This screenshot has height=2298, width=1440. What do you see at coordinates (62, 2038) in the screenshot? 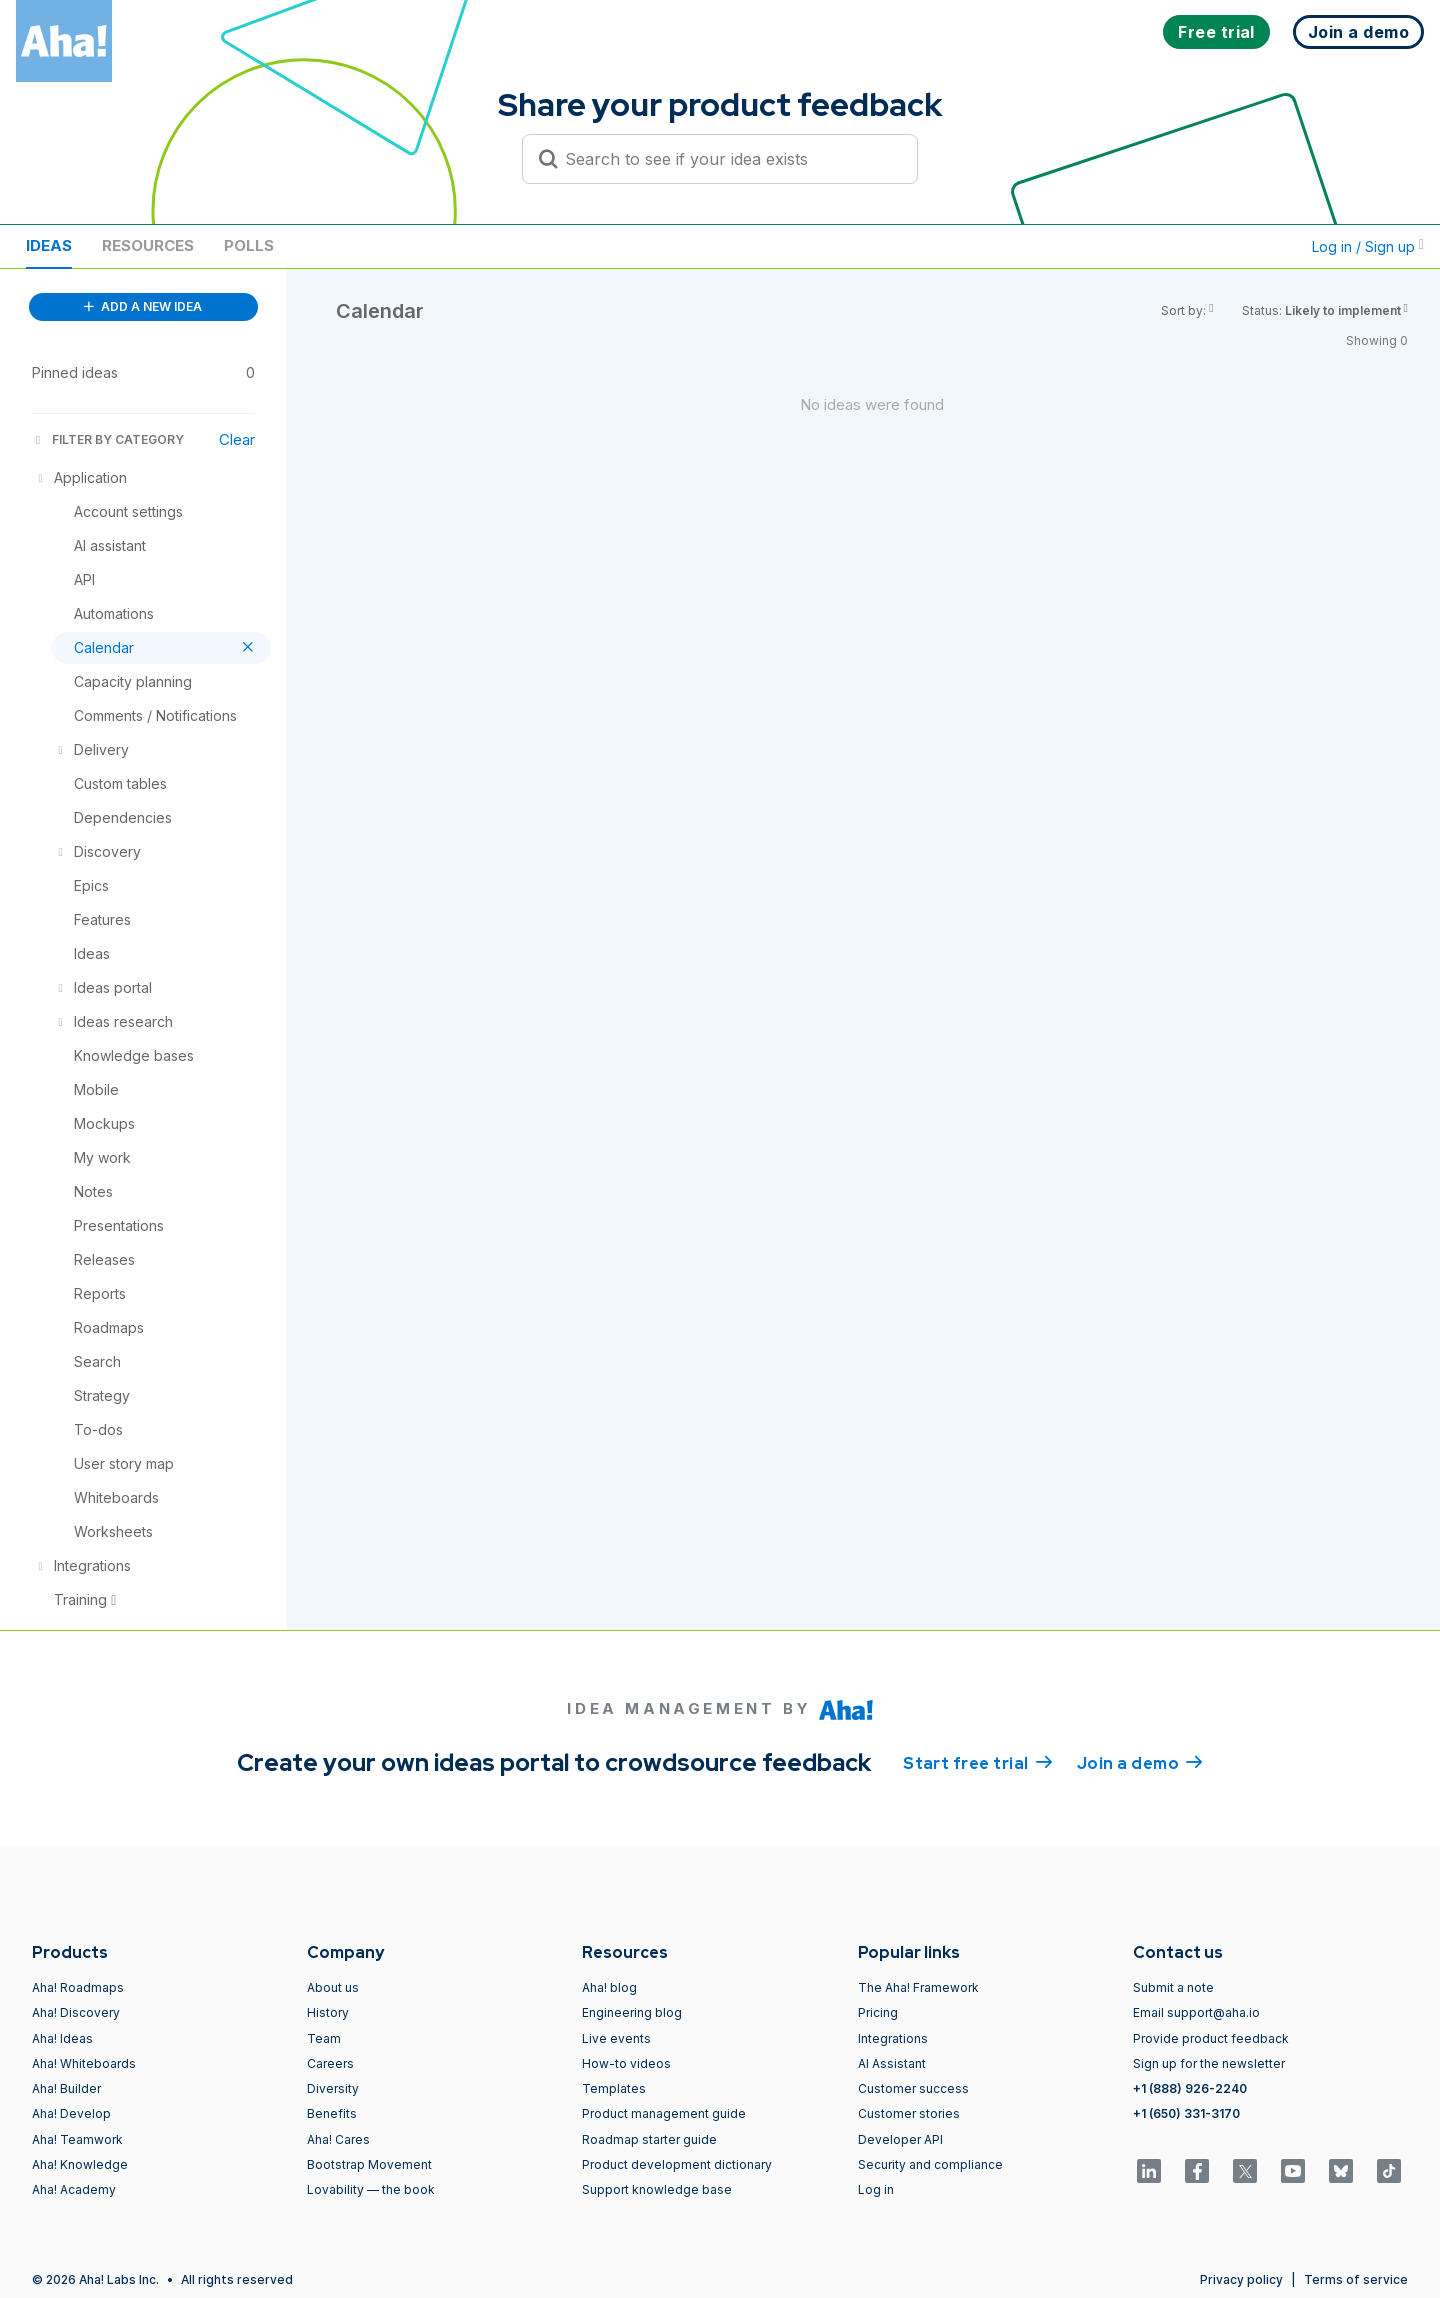
I see `Aha! Ideas` at bounding box center [62, 2038].